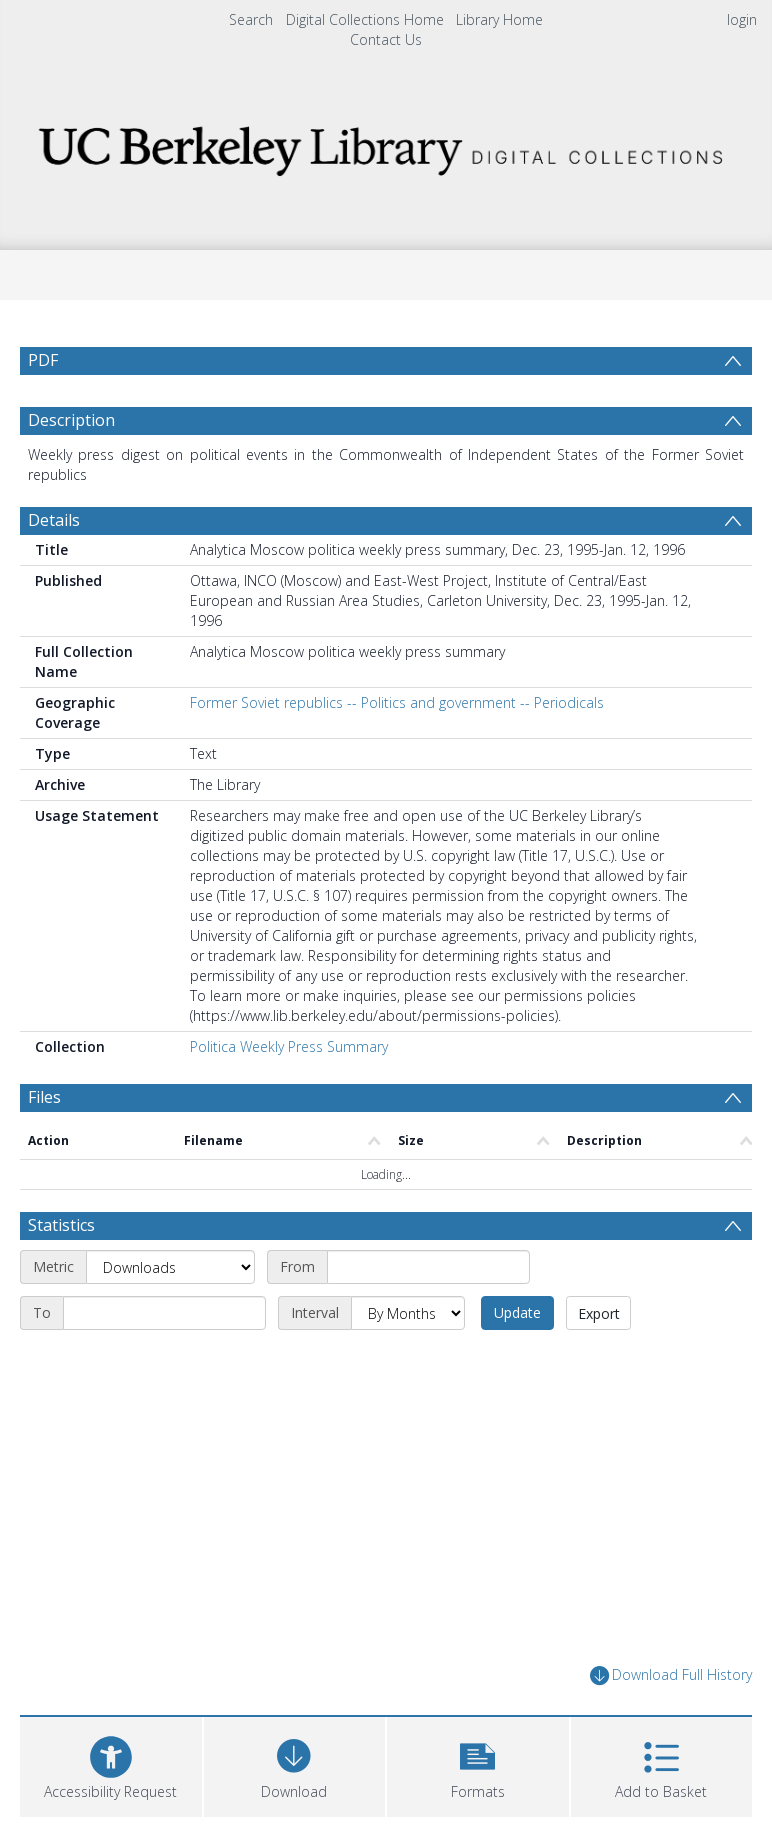 This screenshot has height=1830, width=772. Describe the element at coordinates (61, 1225) in the screenshot. I see `Statistics` at that location.